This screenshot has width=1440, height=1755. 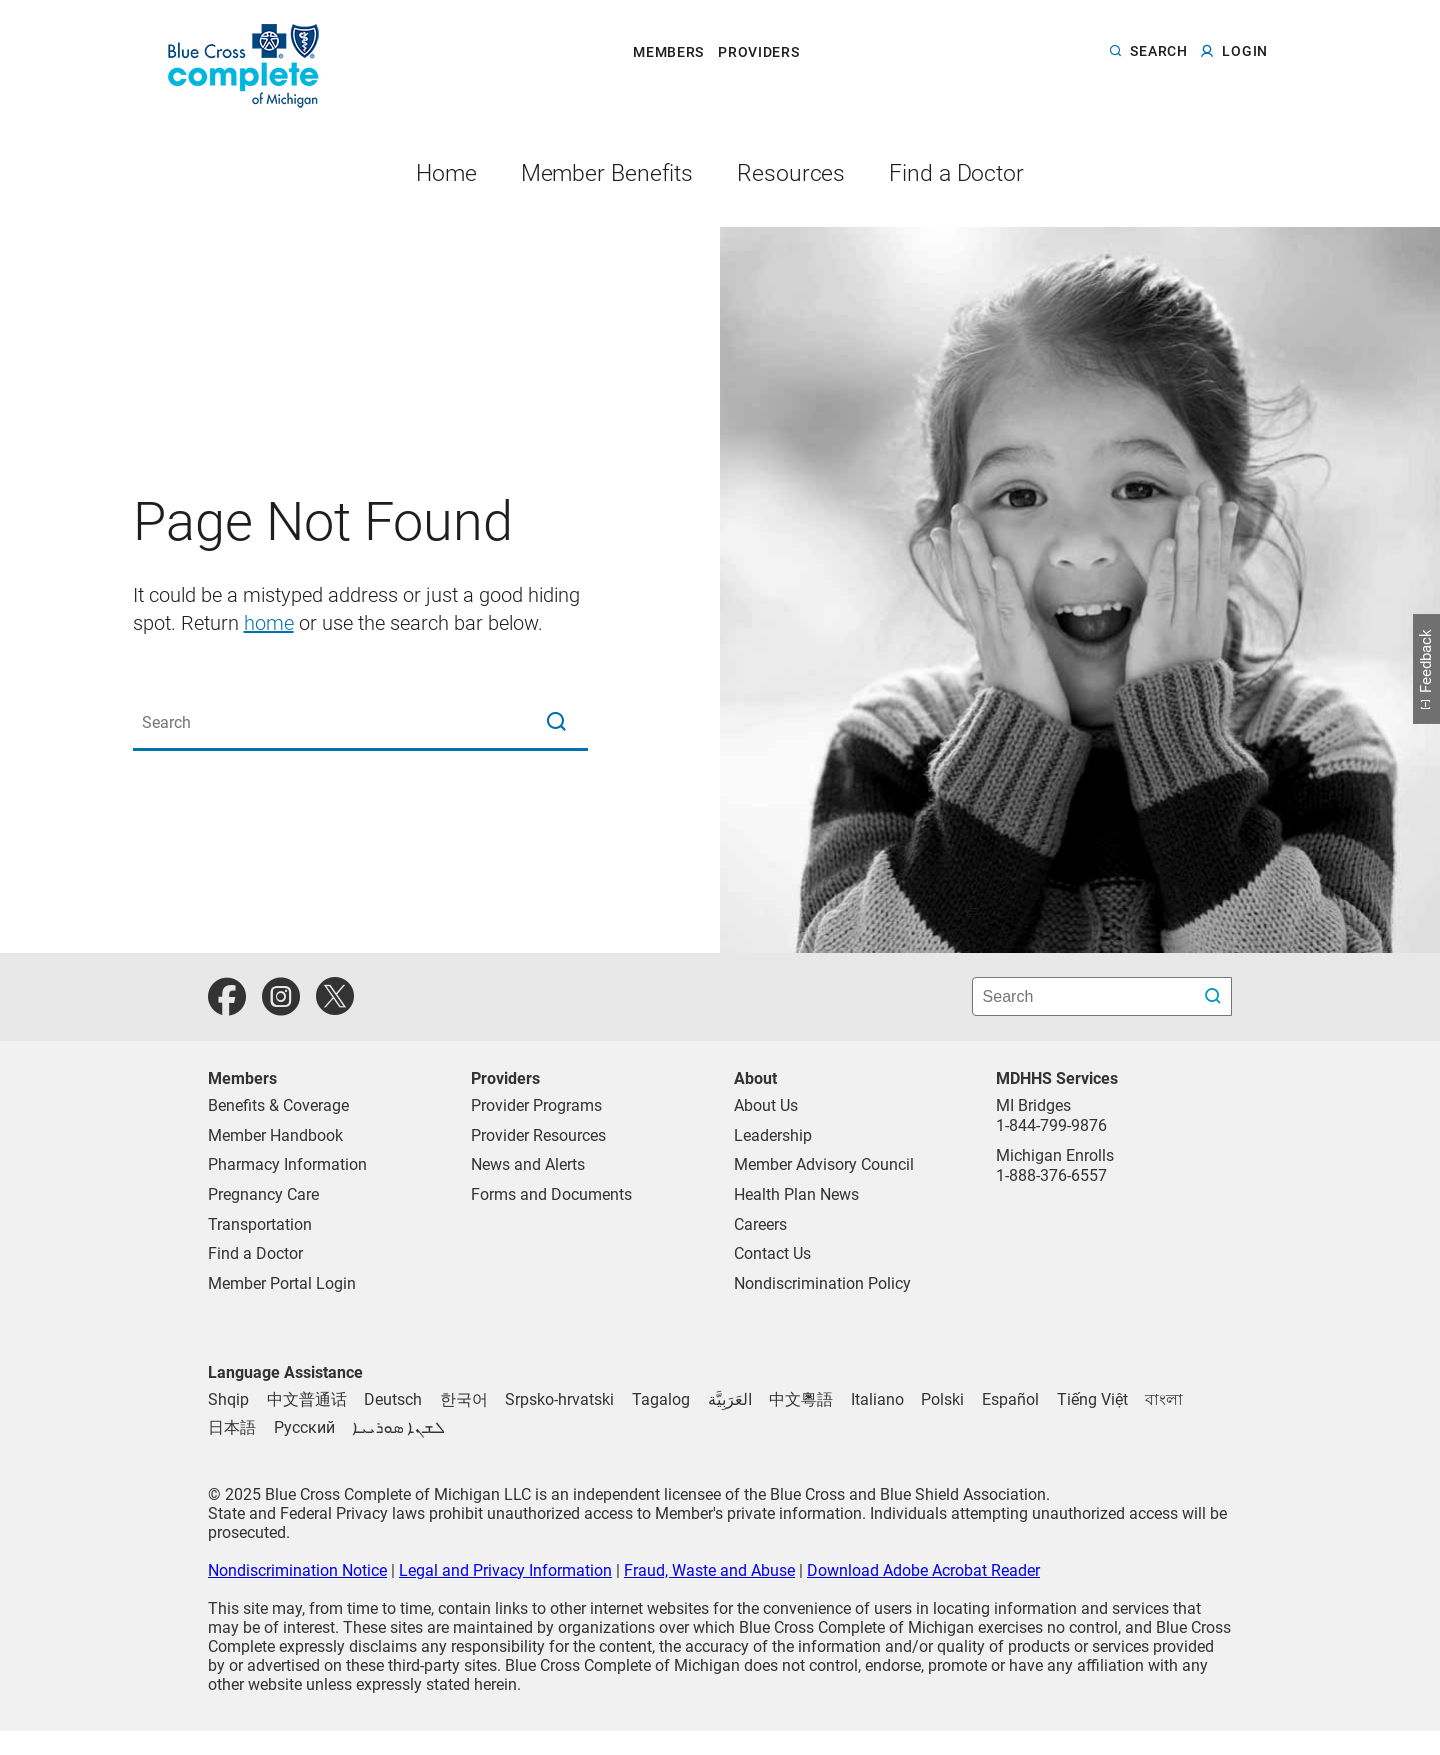 What do you see at coordinates (282, 1283) in the screenshot?
I see `Member Portal Login` at bounding box center [282, 1283].